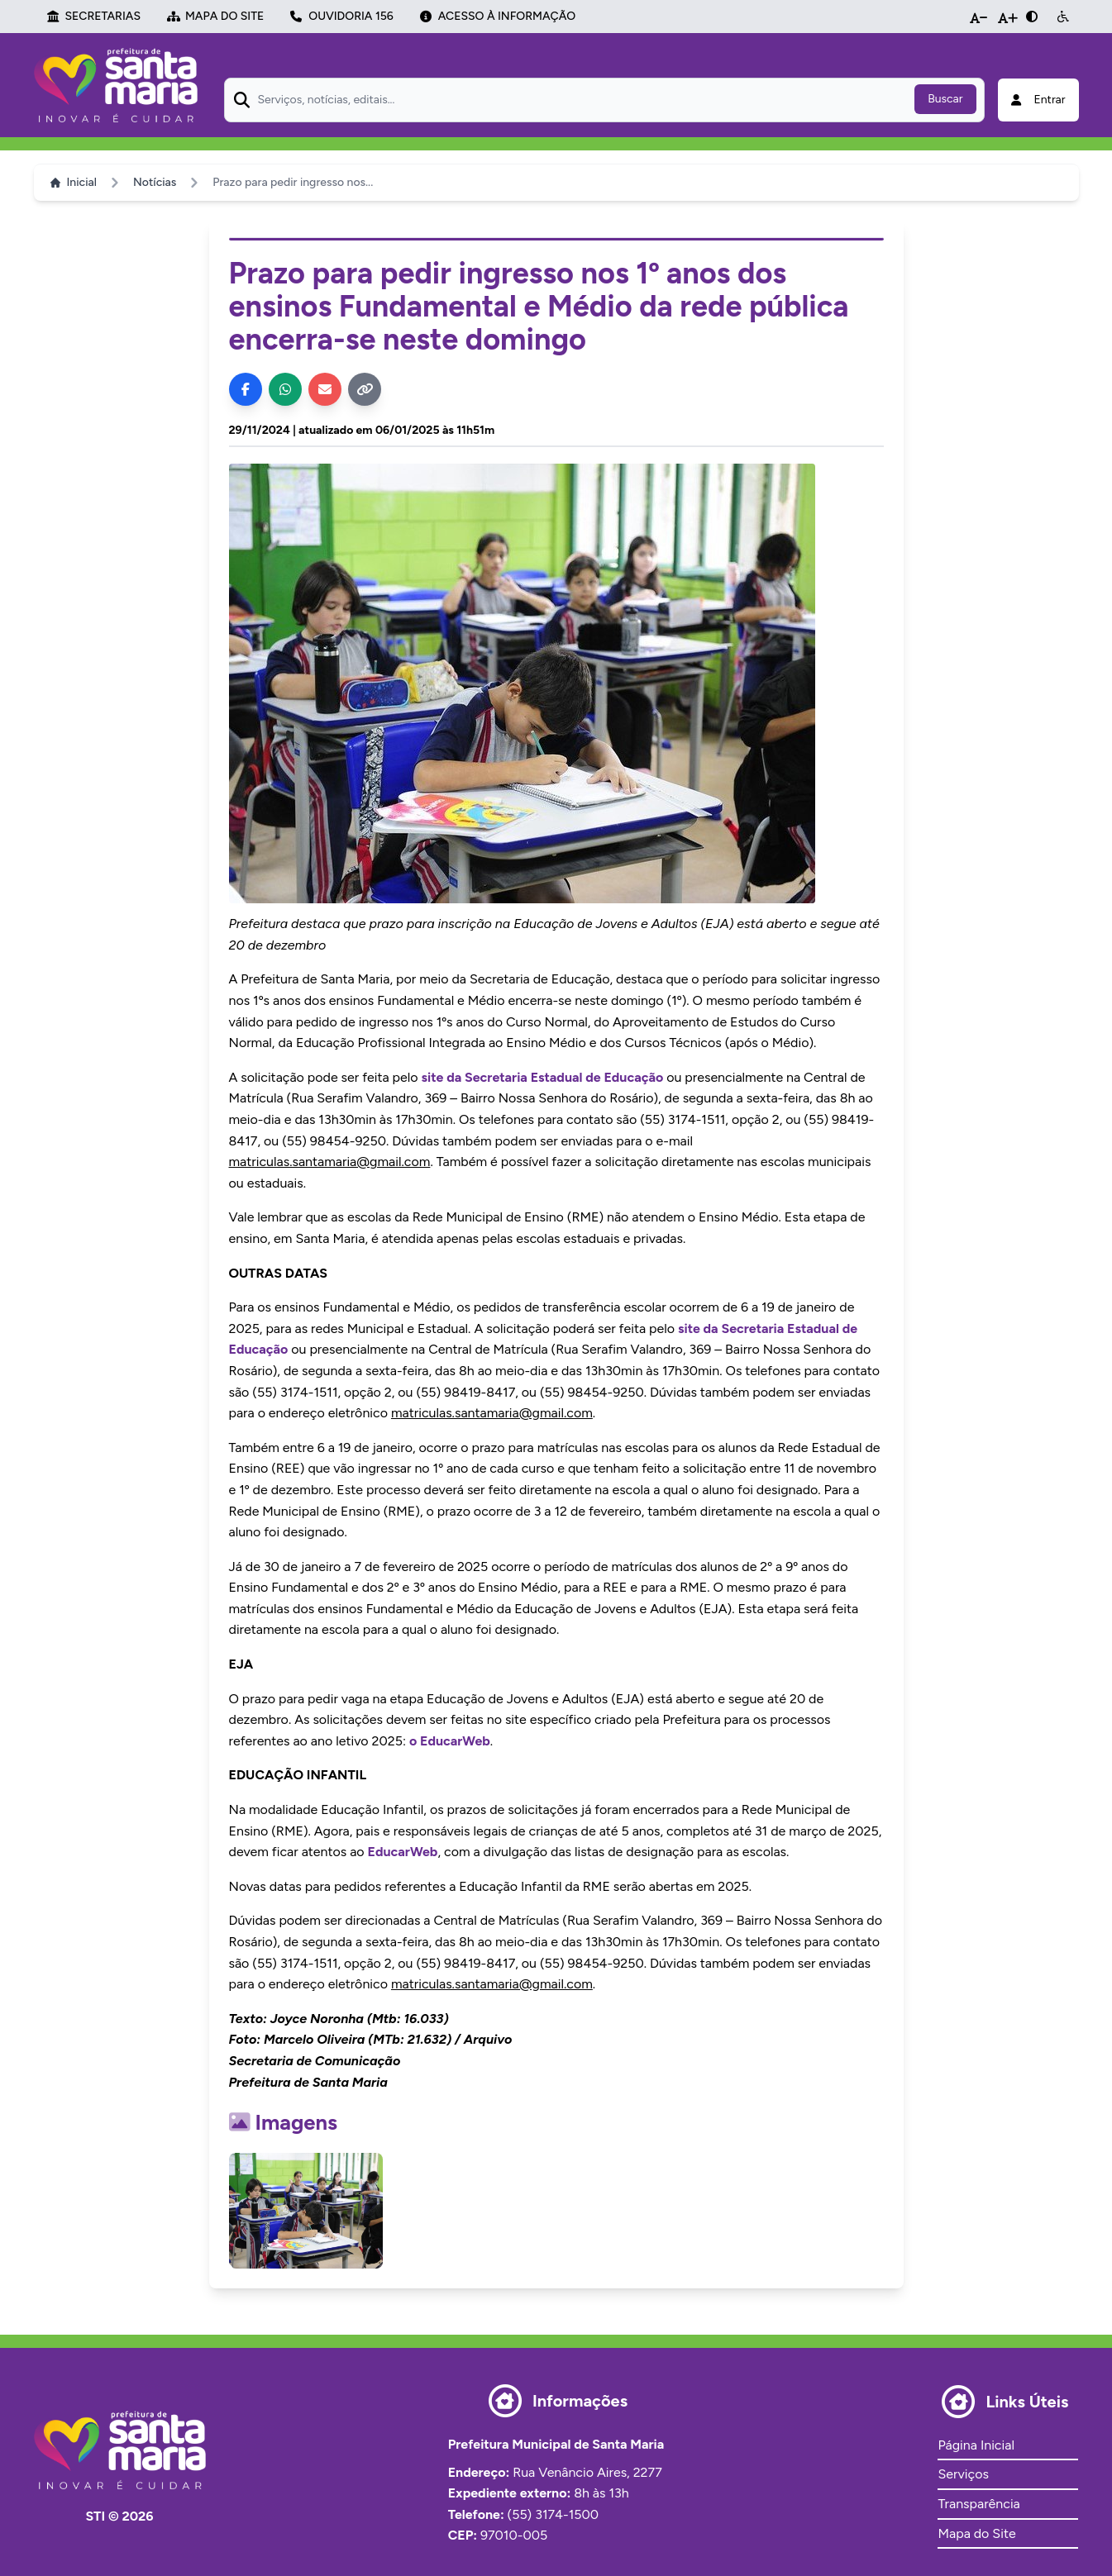 The image size is (1112, 2576). What do you see at coordinates (73, 182) in the screenshot?
I see `Inicial` at bounding box center [73, 182].